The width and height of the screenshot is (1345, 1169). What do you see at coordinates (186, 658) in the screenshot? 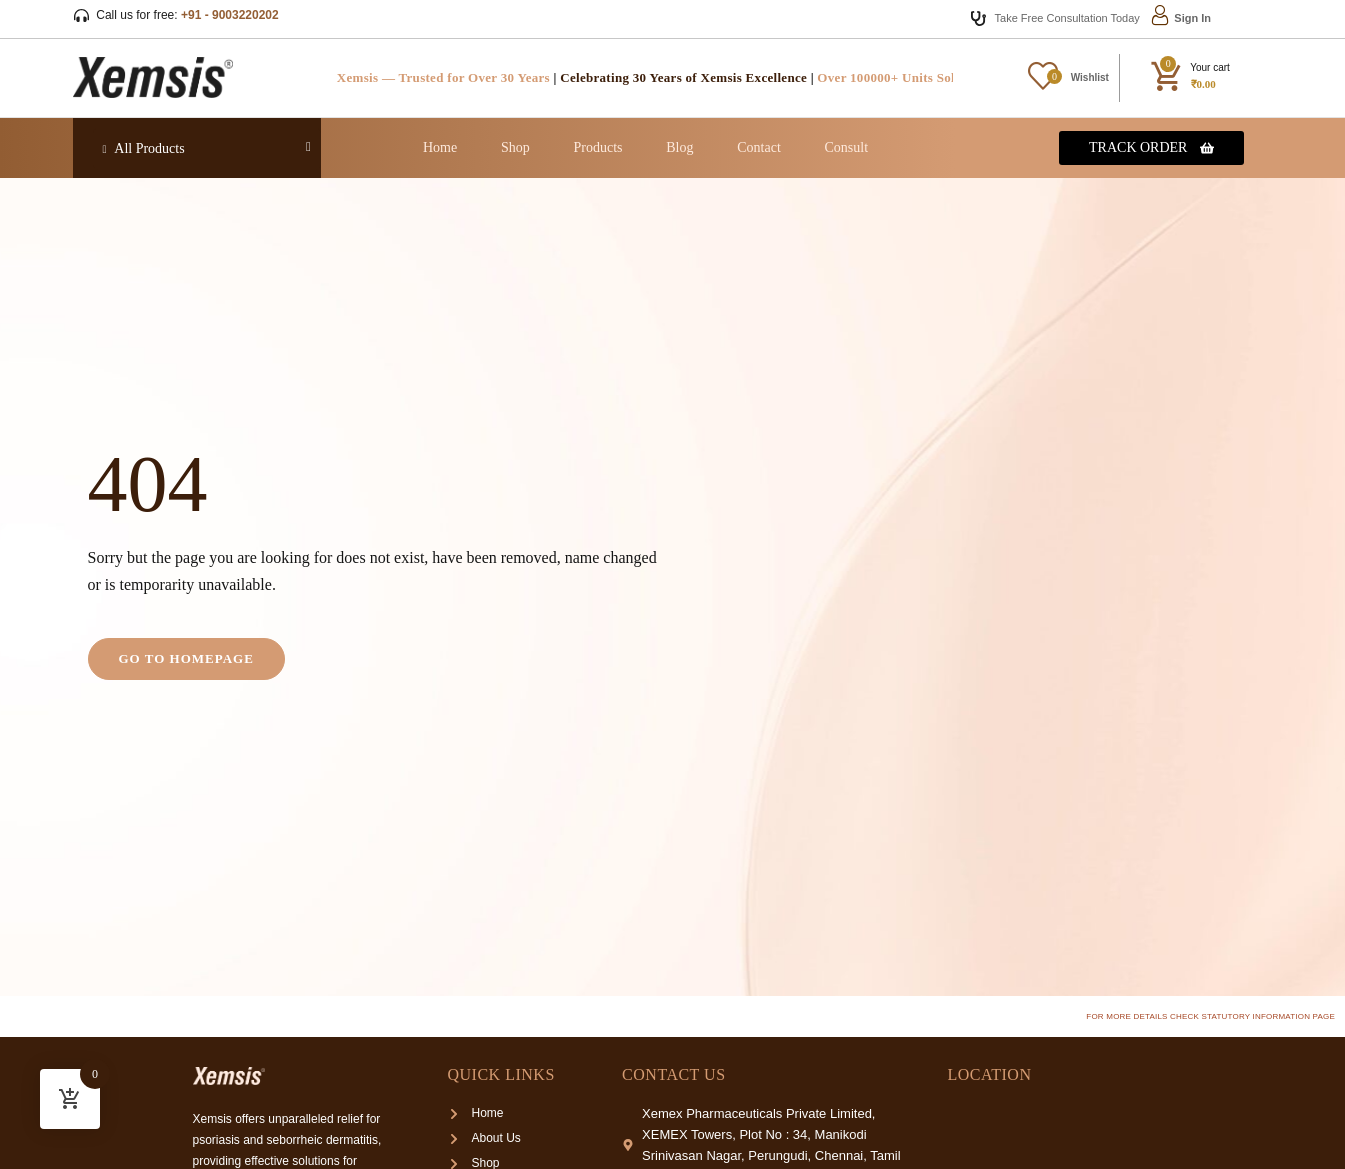
I see `Go to homepage` at bounding box center [186, 658].